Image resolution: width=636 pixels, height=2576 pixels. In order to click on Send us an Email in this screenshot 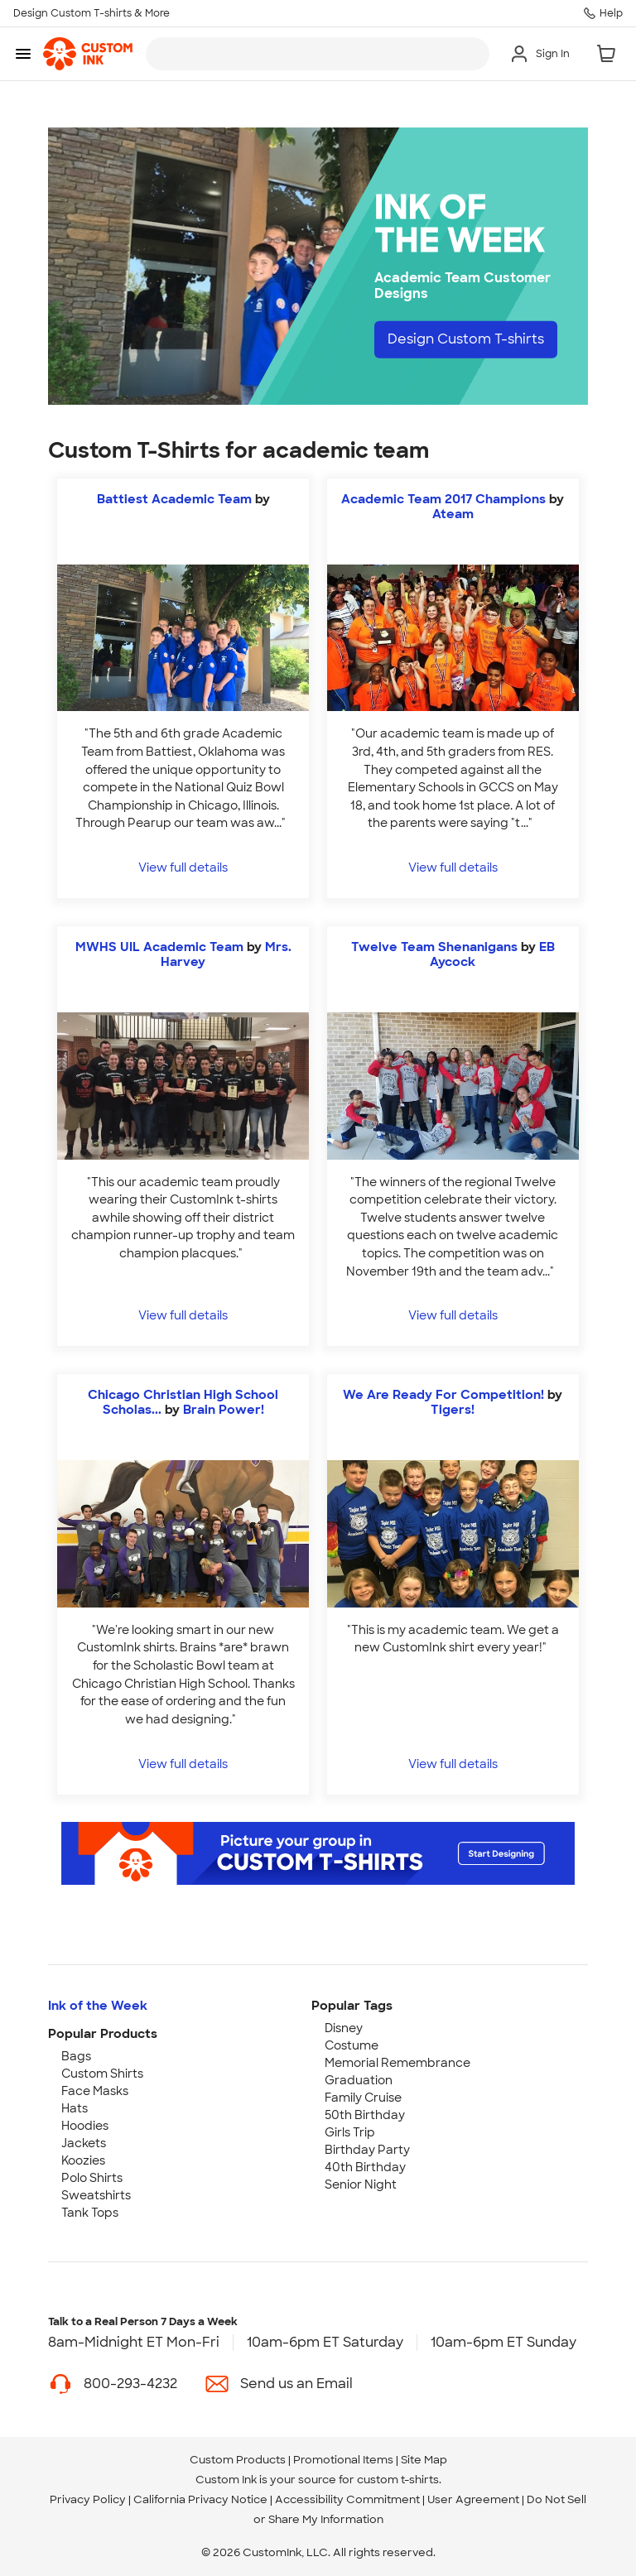, I will do `click(296, 2383)`.